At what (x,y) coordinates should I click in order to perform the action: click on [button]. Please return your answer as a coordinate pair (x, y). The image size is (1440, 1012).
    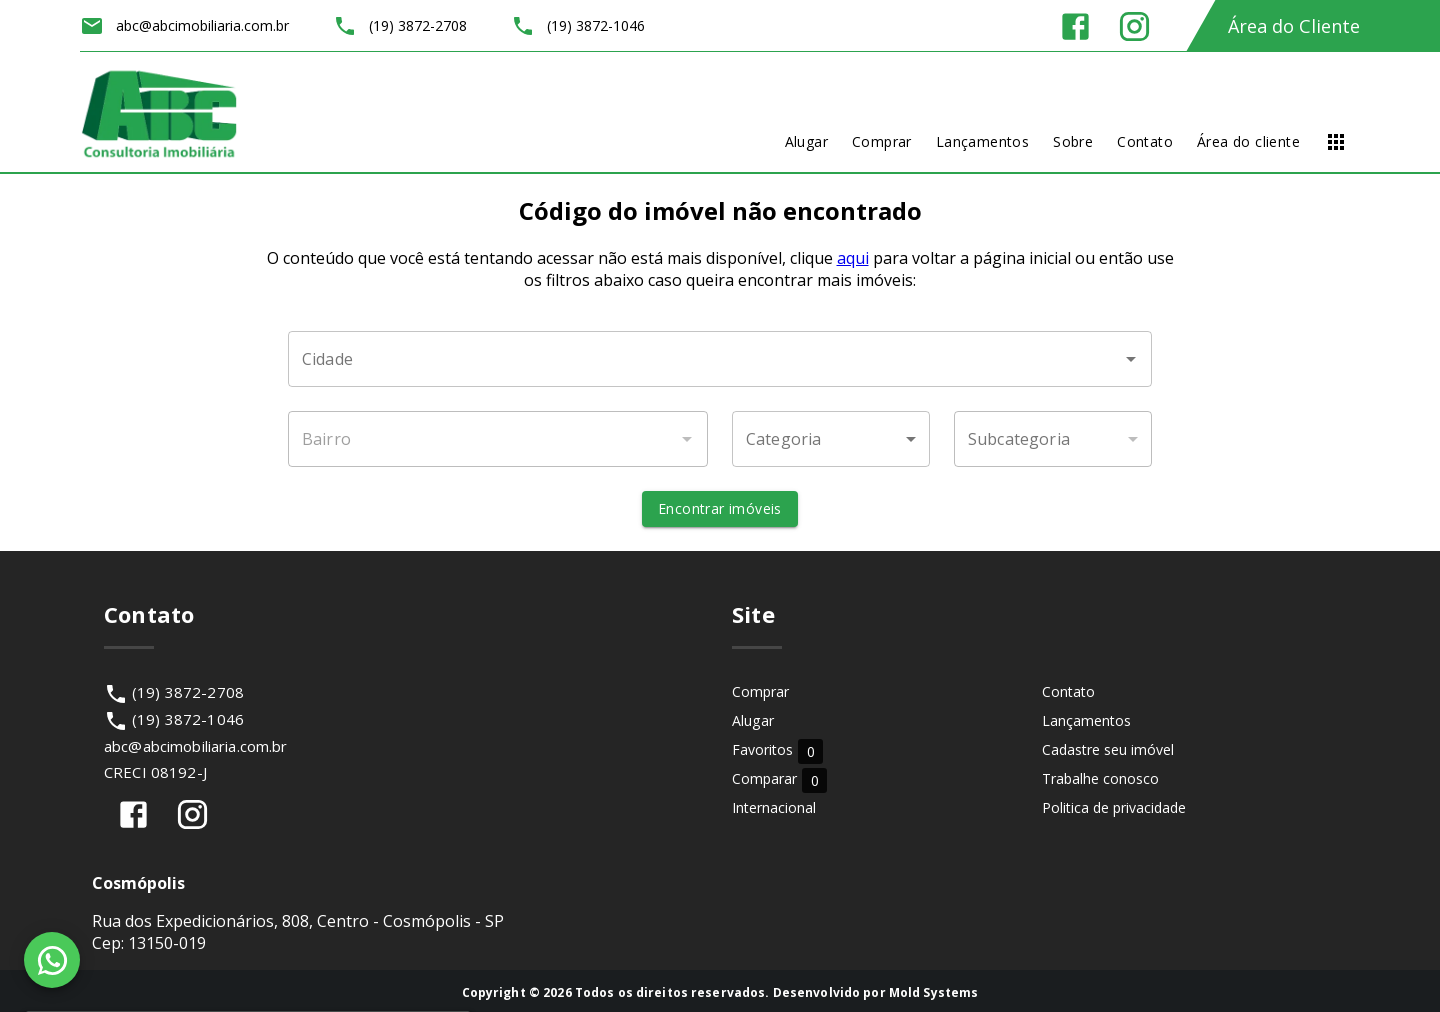
    Looking at the image, I should click on (831, 439).